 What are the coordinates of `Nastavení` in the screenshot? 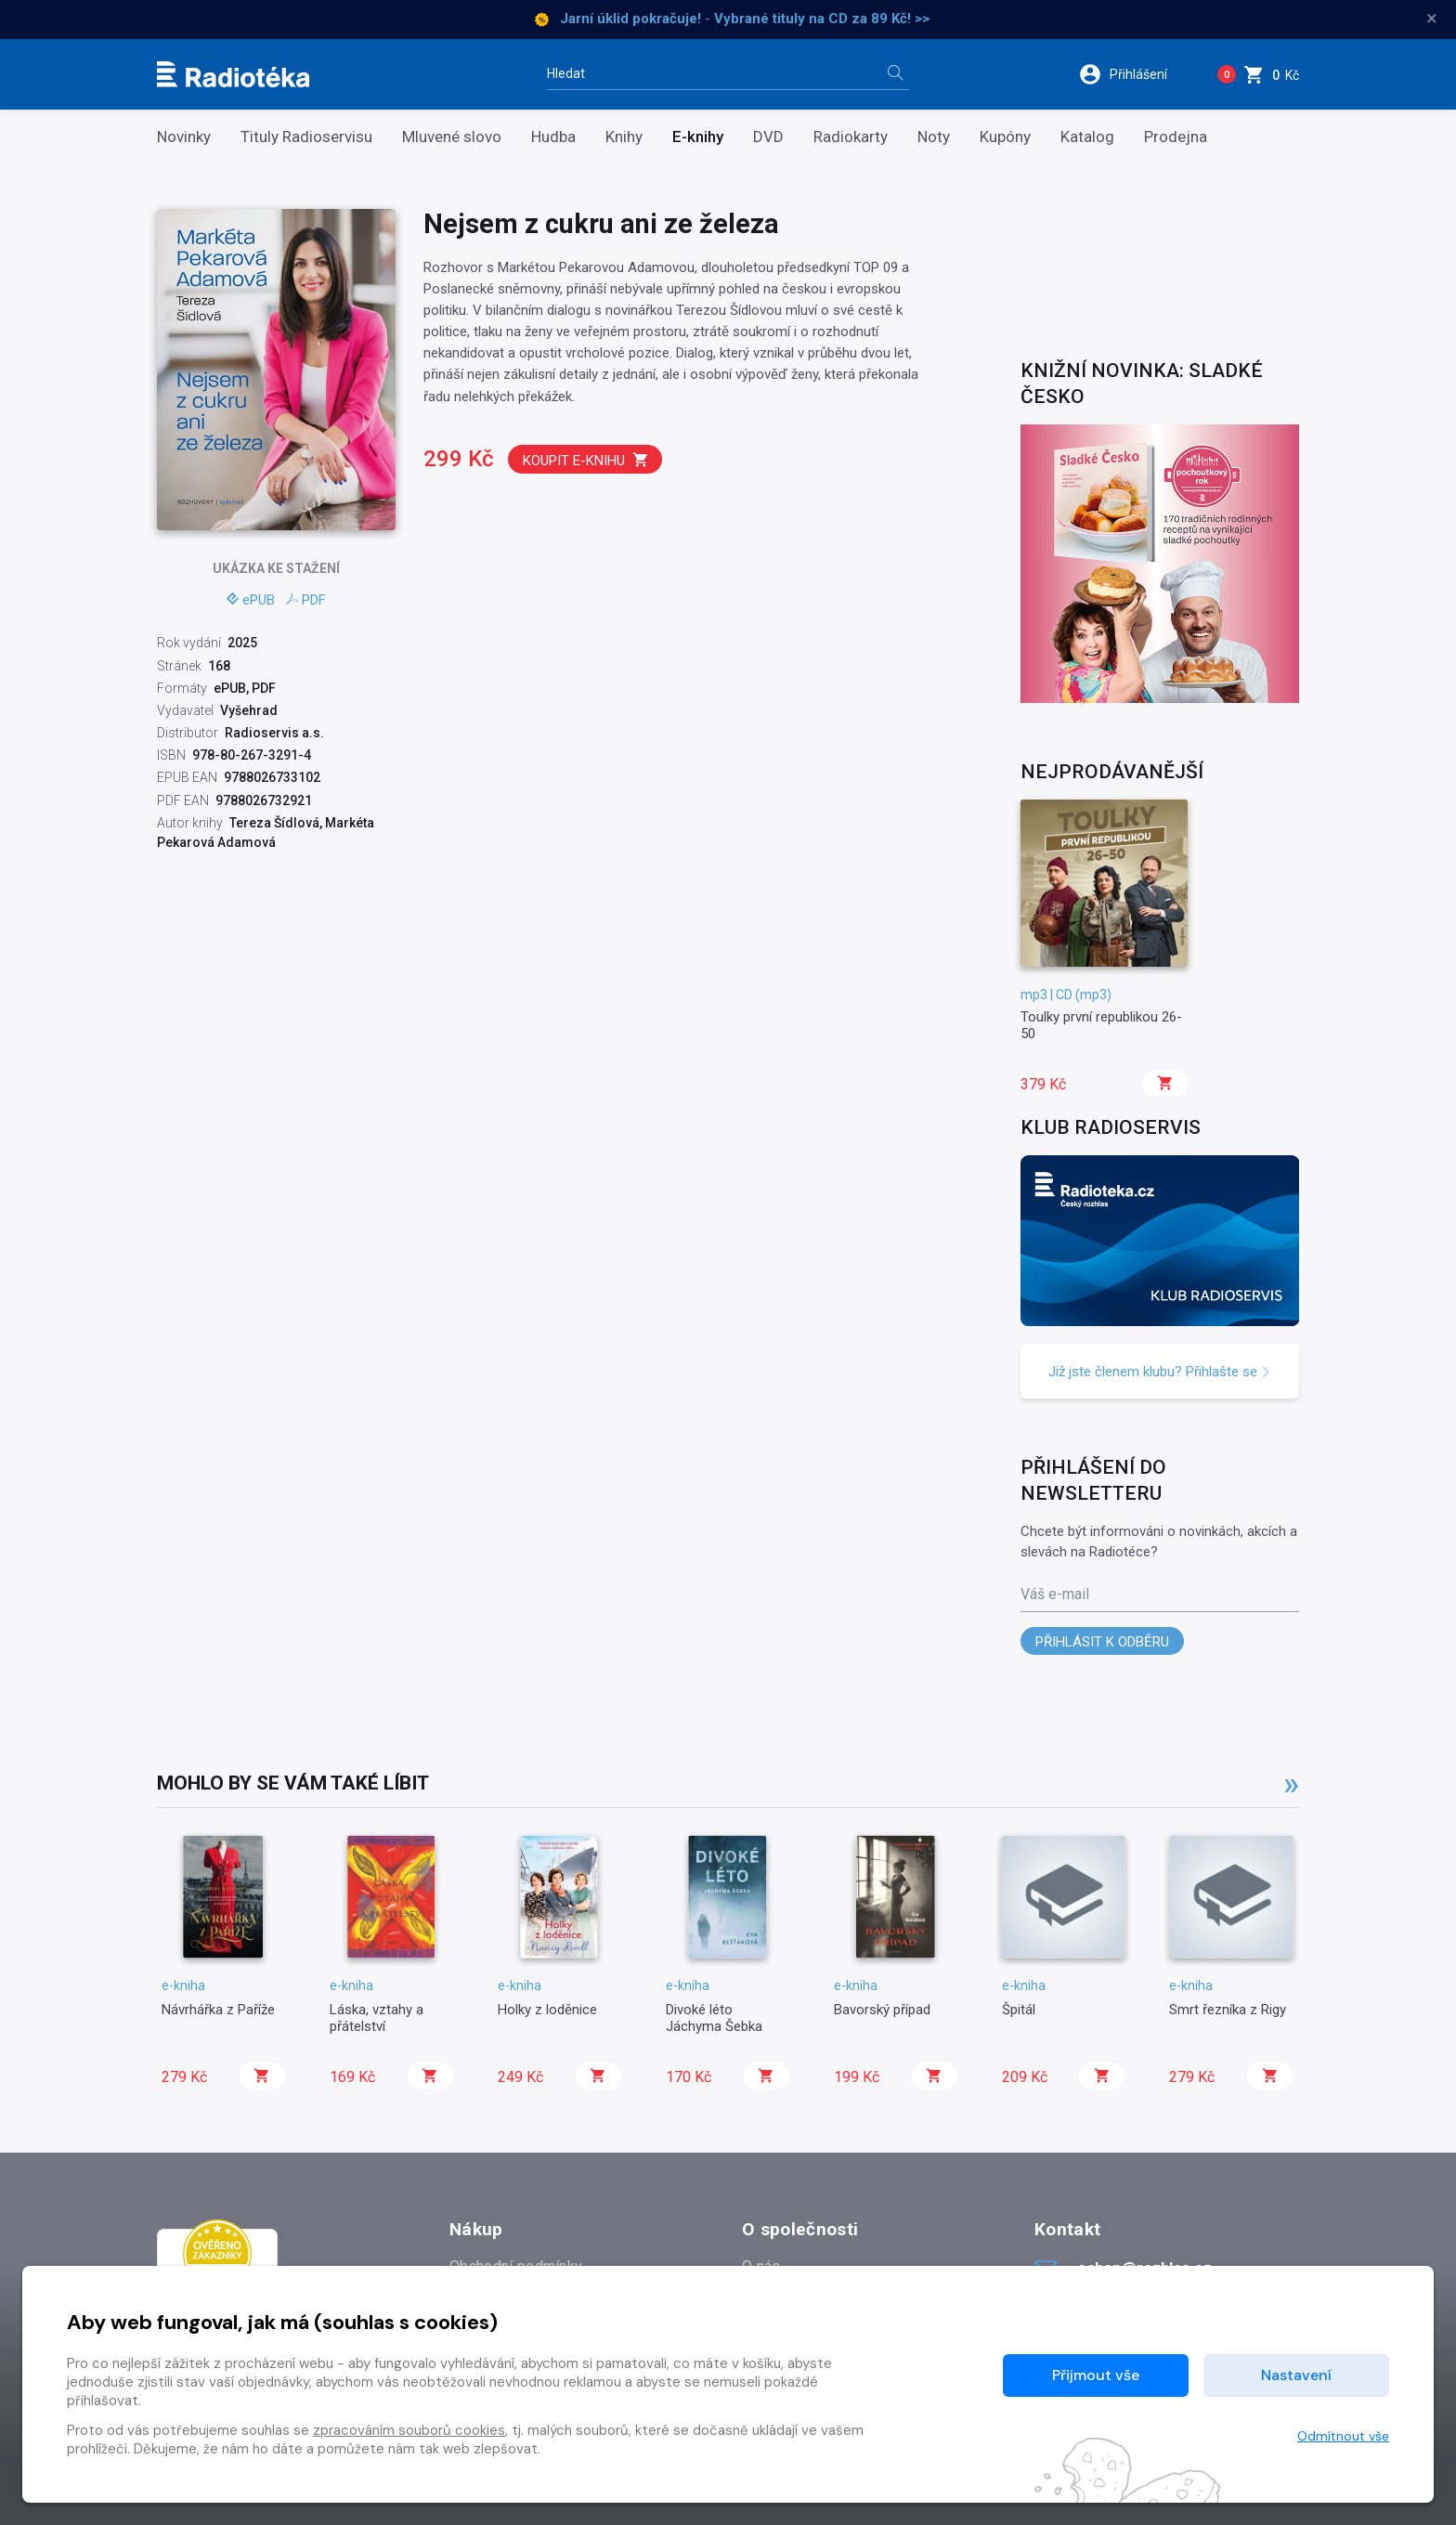 It's located at (1296, 2375).